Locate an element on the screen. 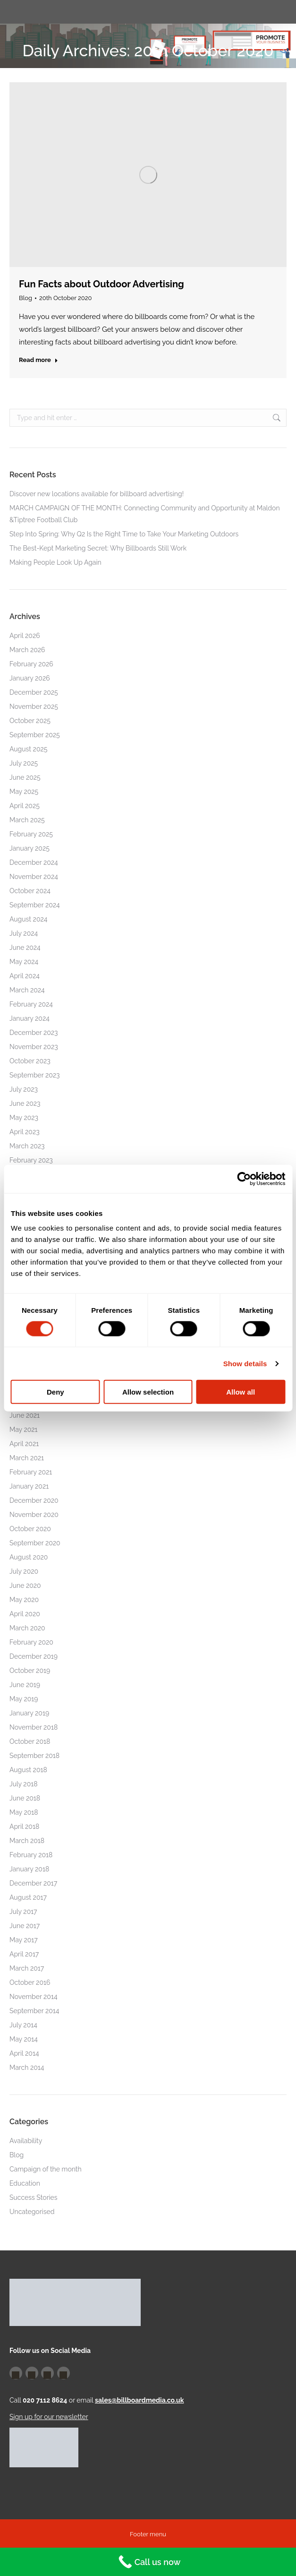  February 2025 is located at coordinates (31, 834).